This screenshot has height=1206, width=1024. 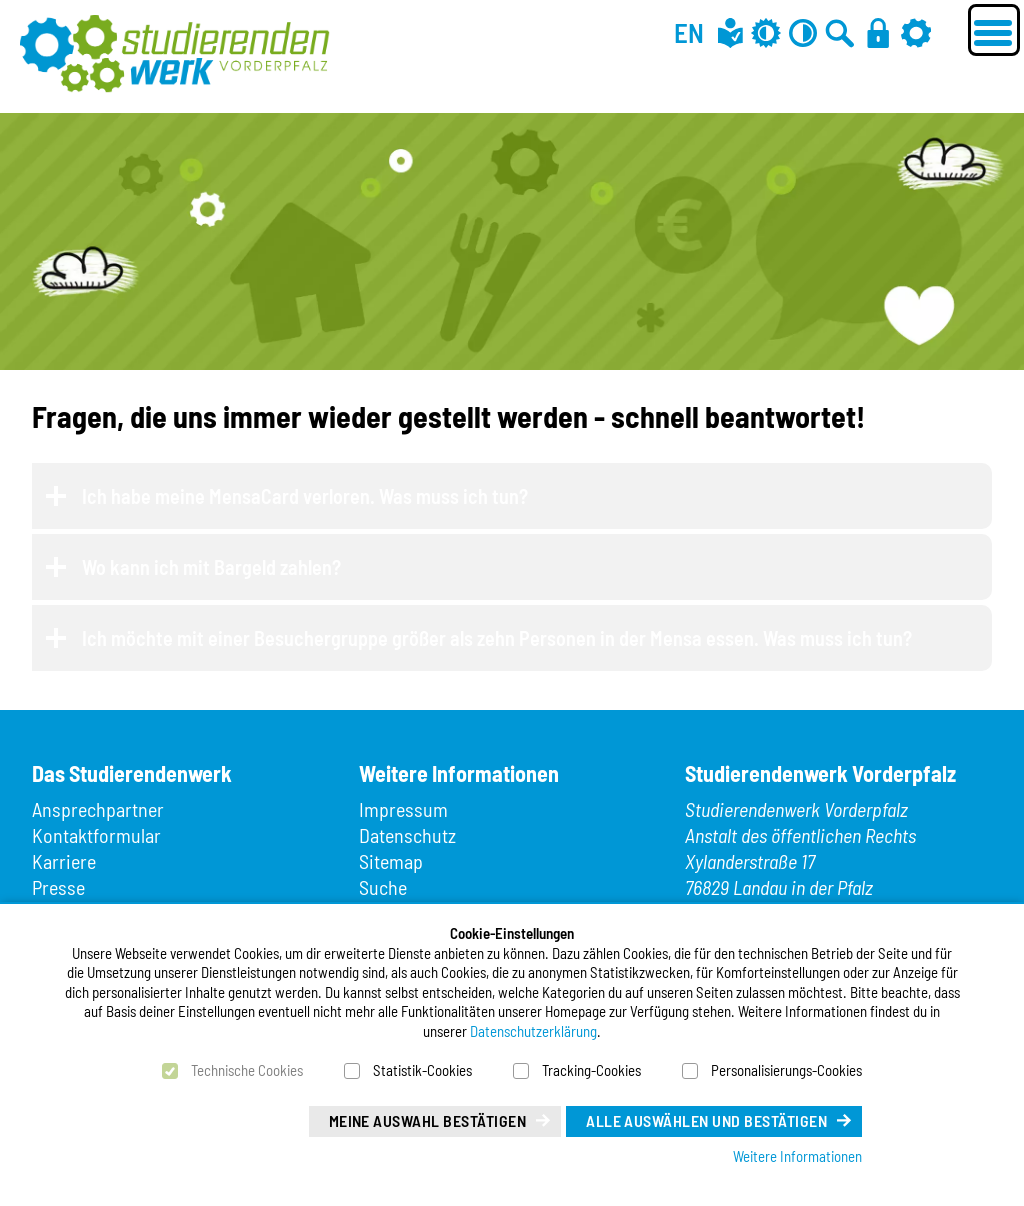 What do you see at coordinates (994, 30) in the screenshot?
I see `[Menü öffnen]` at bounding box center [994, 30].